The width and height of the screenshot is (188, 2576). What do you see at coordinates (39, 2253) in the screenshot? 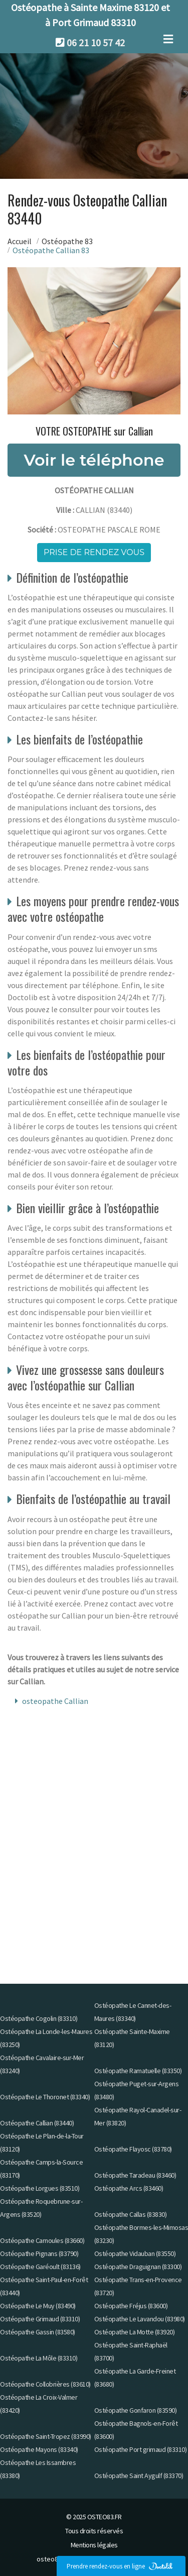
I see `Ostéopathe Pignans (83790)` at bounding box center [39, 2253].